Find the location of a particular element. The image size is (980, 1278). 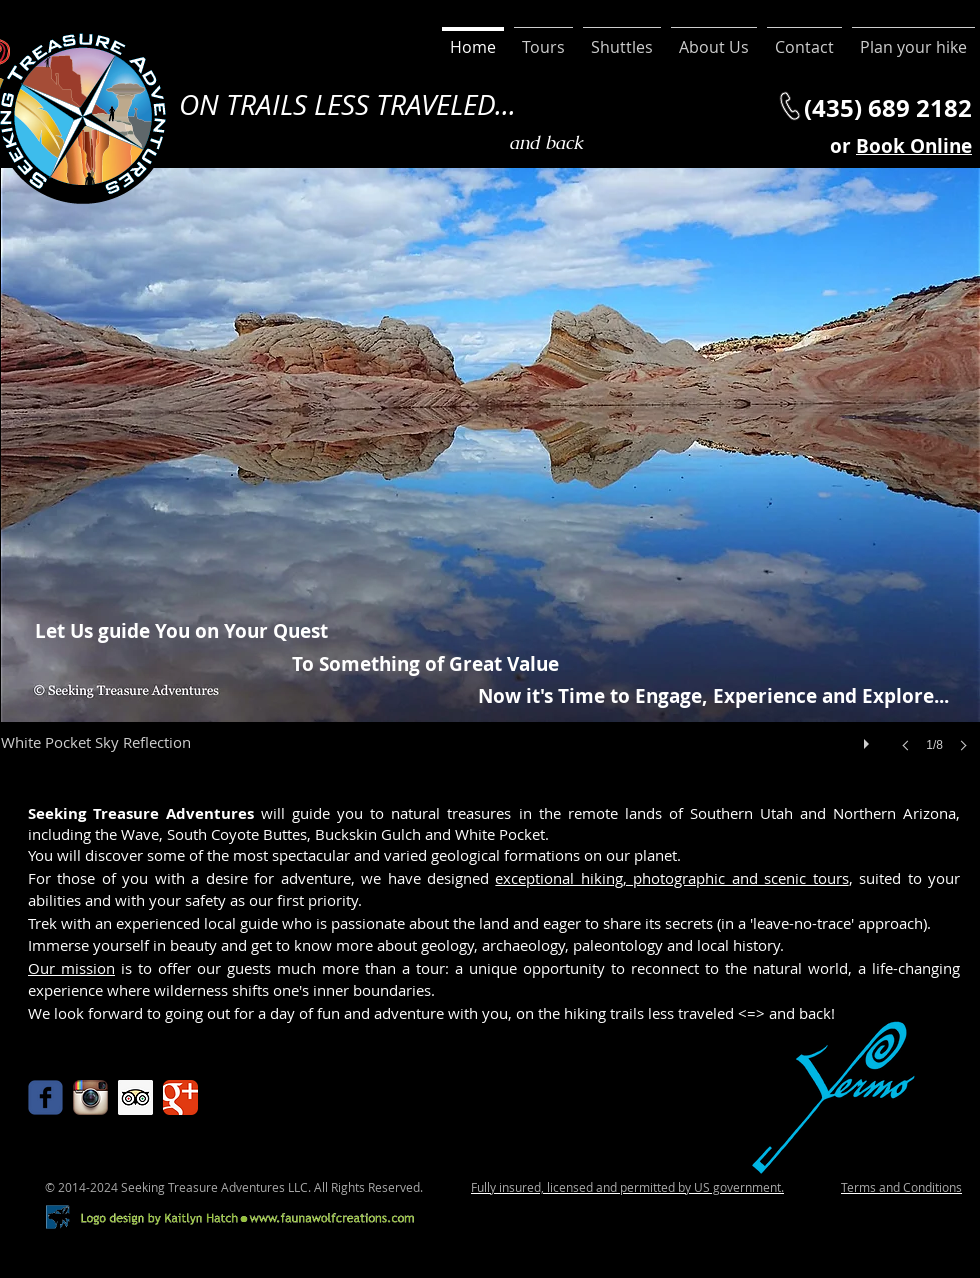

Book Online is located at coordinates (914, 146).